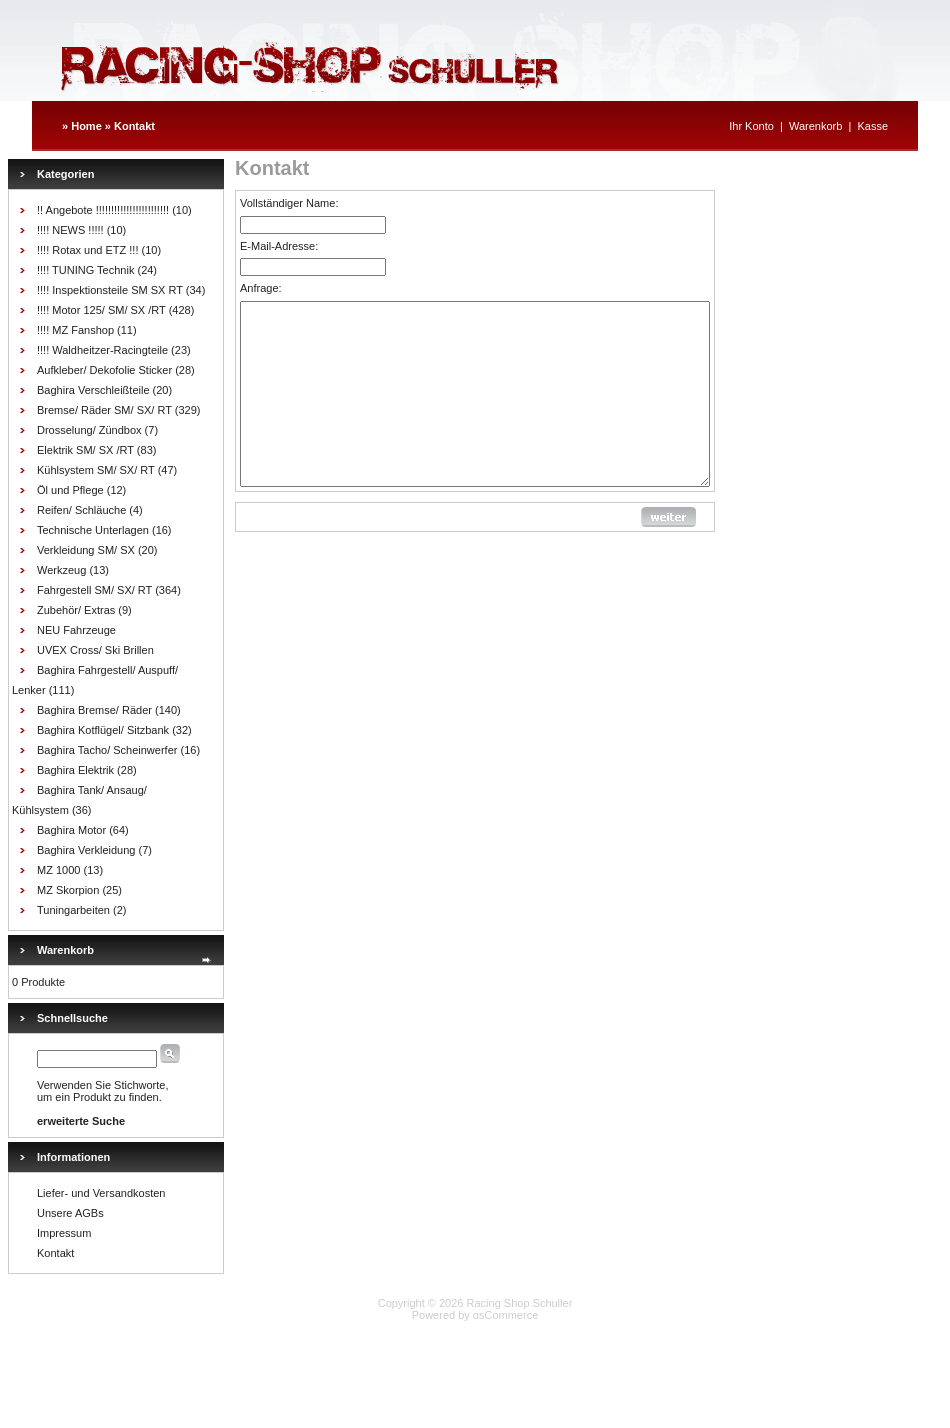 The image size is (950, 1428). Describe the element at coordinates (103, 210) in the screenshot. I see `!! Angebote !!!!!!!!!!!!!!!!!!!!!!!!` at that location.